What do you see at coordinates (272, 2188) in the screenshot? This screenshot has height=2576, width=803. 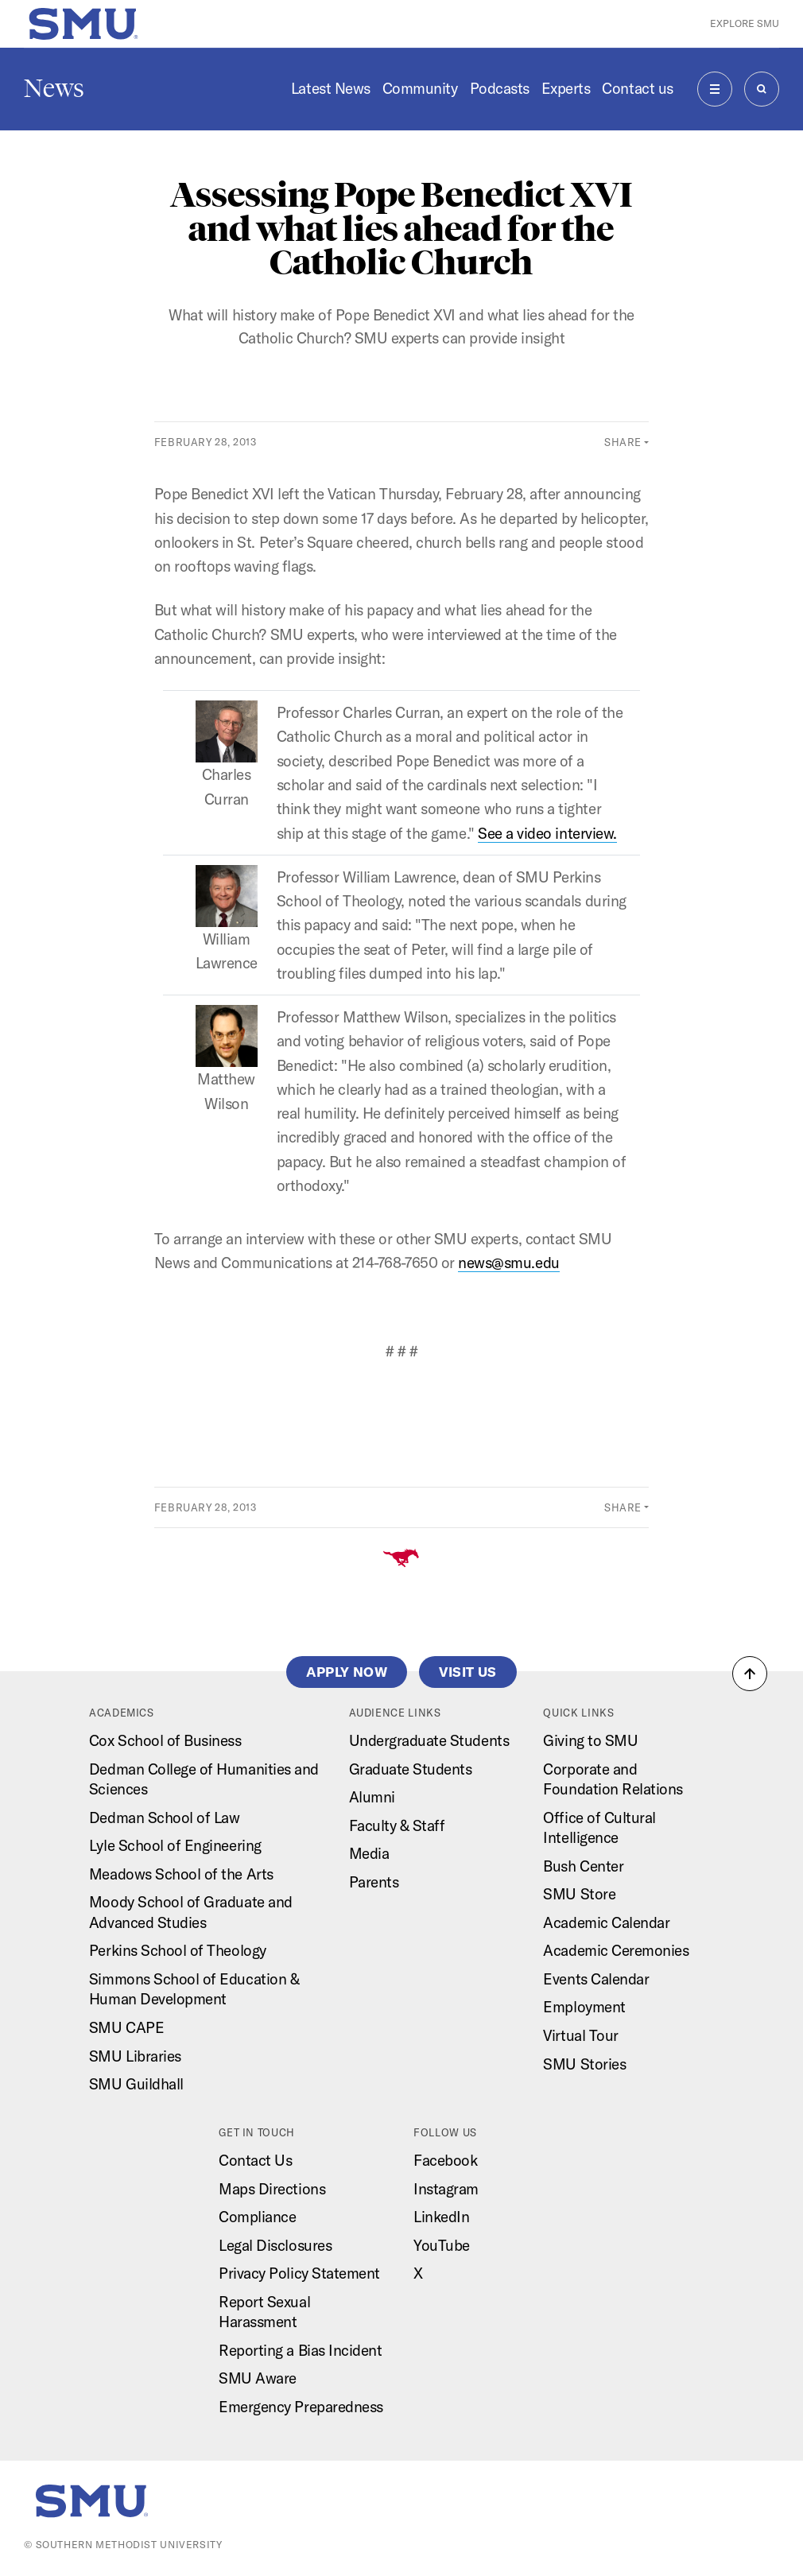 I see `Maps Directions` at bounding box center [272, 2188].